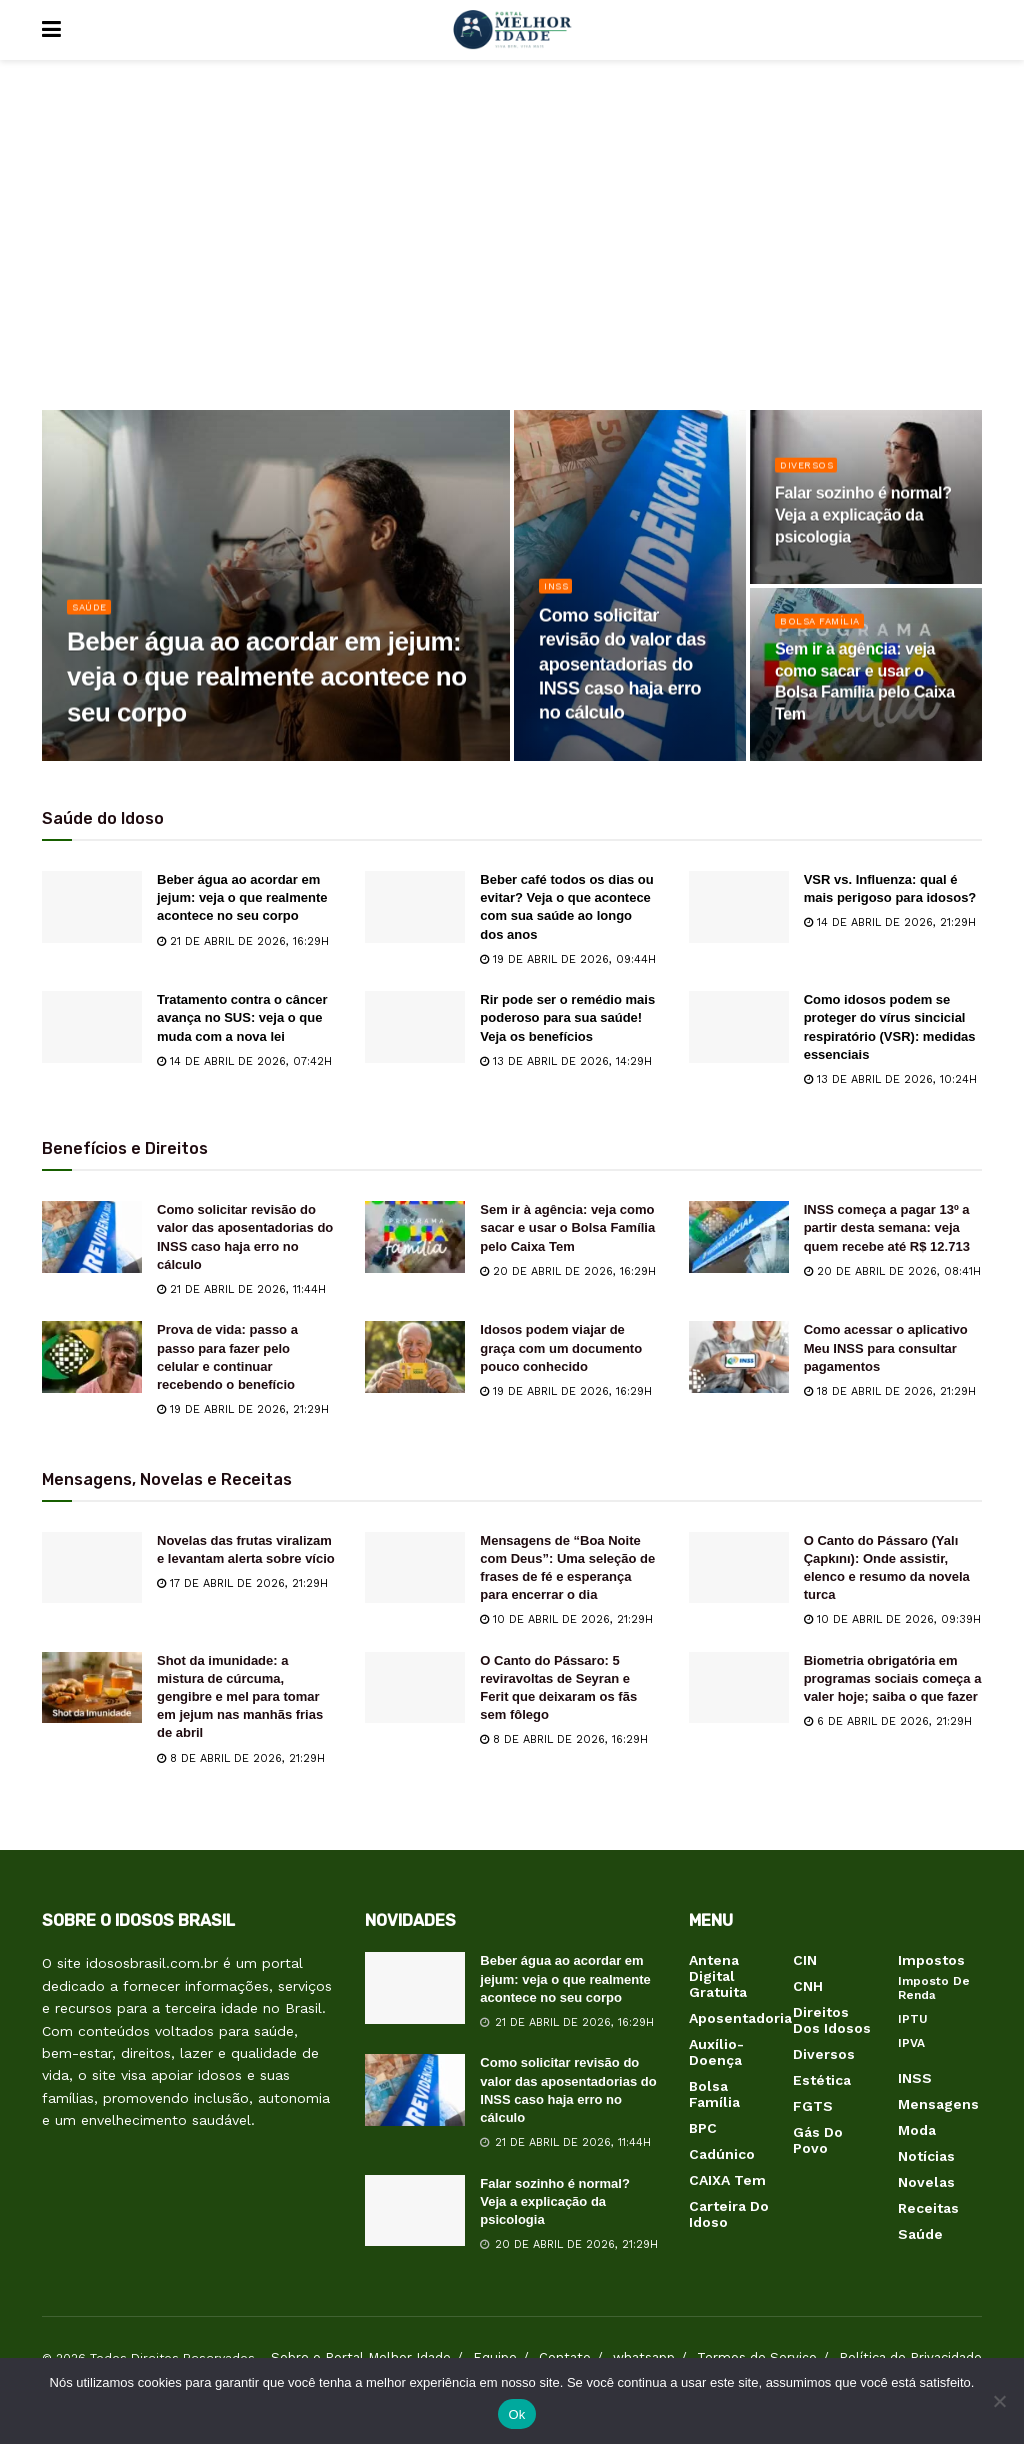 This screenshot has width=1024, height=2444. What do you see at coordinates (805, 1960) in the screenshot?
I see `CIN` at bounding box center [805, 1960].